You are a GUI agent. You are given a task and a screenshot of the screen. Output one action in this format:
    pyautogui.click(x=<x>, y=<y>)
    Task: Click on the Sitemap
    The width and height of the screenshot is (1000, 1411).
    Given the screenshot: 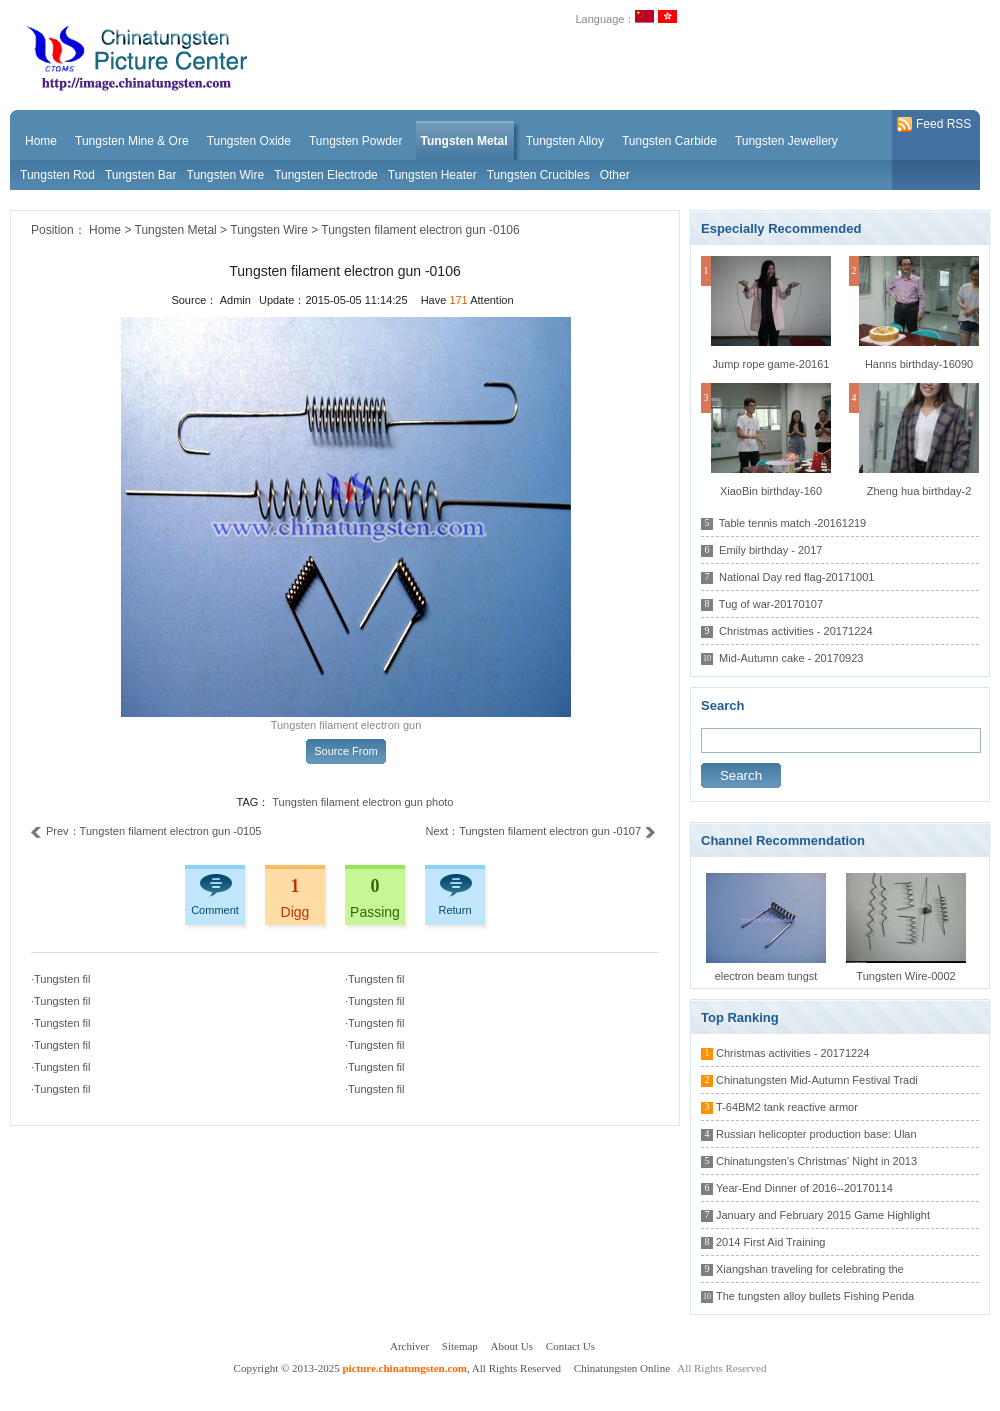 What is the action you would take?
    pyautogui.click(x=460, y=1346)
    